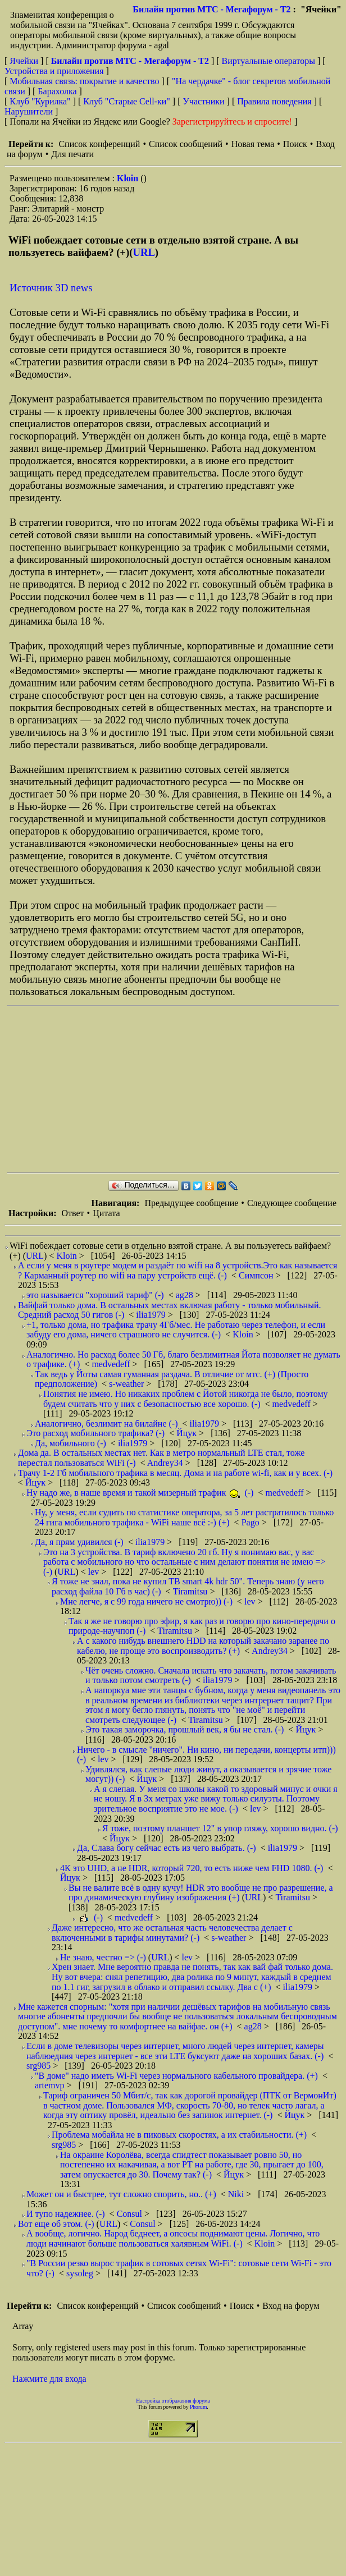 The height and width of the screenshot is (2576, 346). Describe the element at coordinates (187, 1433) in the screenshot. I see `Йцук` at that location.